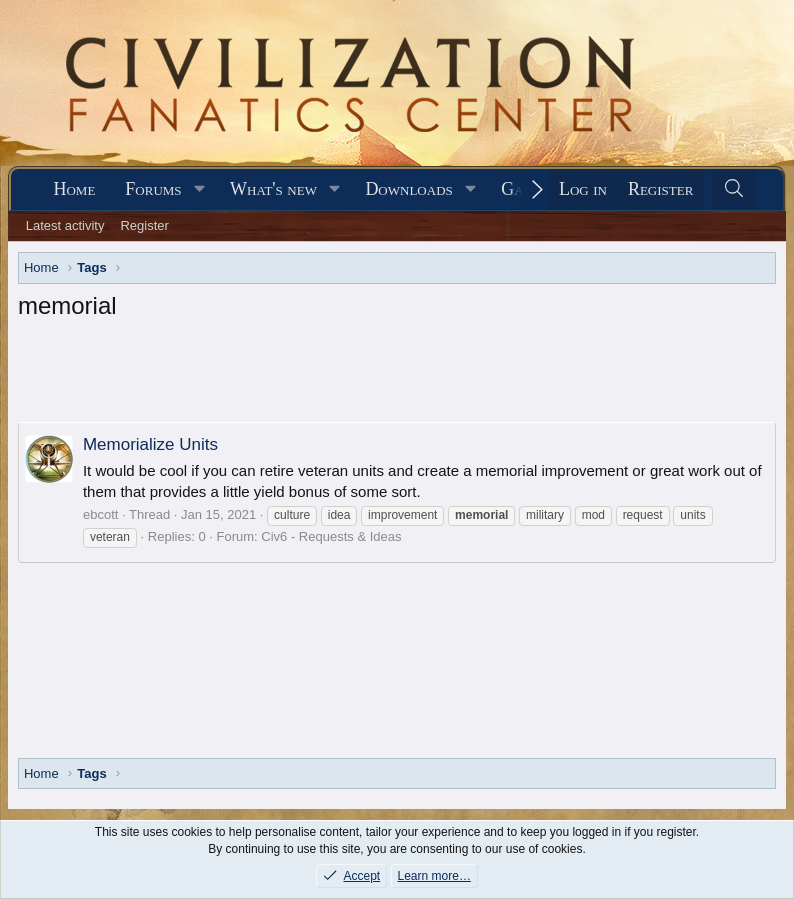  I want to click on Latest activity, so click(65, 225).